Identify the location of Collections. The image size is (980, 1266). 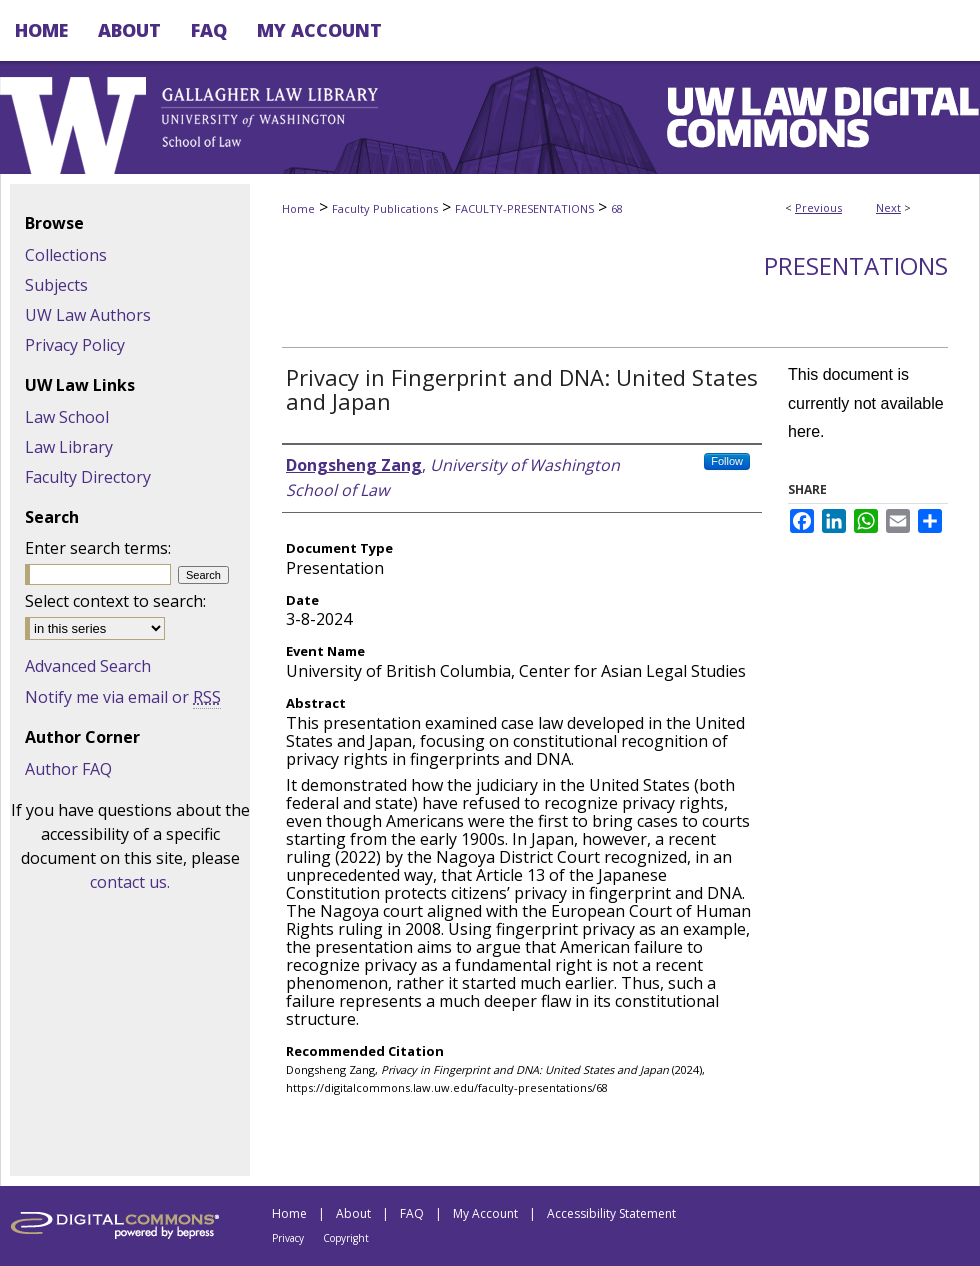
(66, 255).